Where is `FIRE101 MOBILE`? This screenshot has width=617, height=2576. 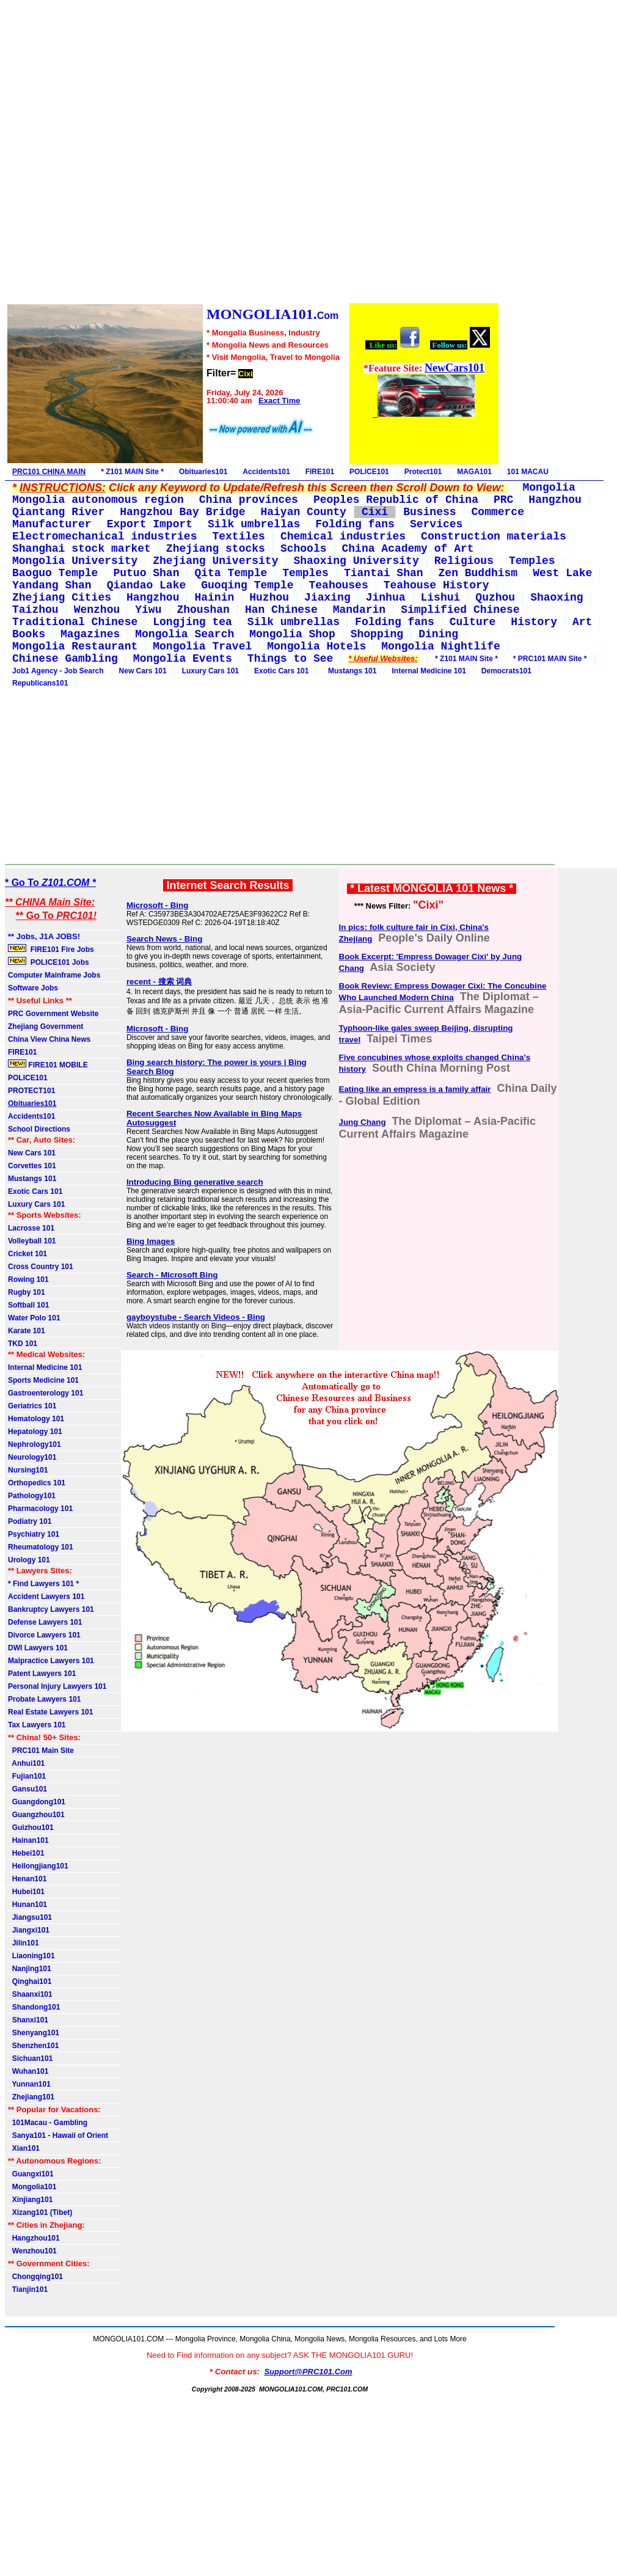 FIRE101 MOBILE is located at coordinates (48, 1064).